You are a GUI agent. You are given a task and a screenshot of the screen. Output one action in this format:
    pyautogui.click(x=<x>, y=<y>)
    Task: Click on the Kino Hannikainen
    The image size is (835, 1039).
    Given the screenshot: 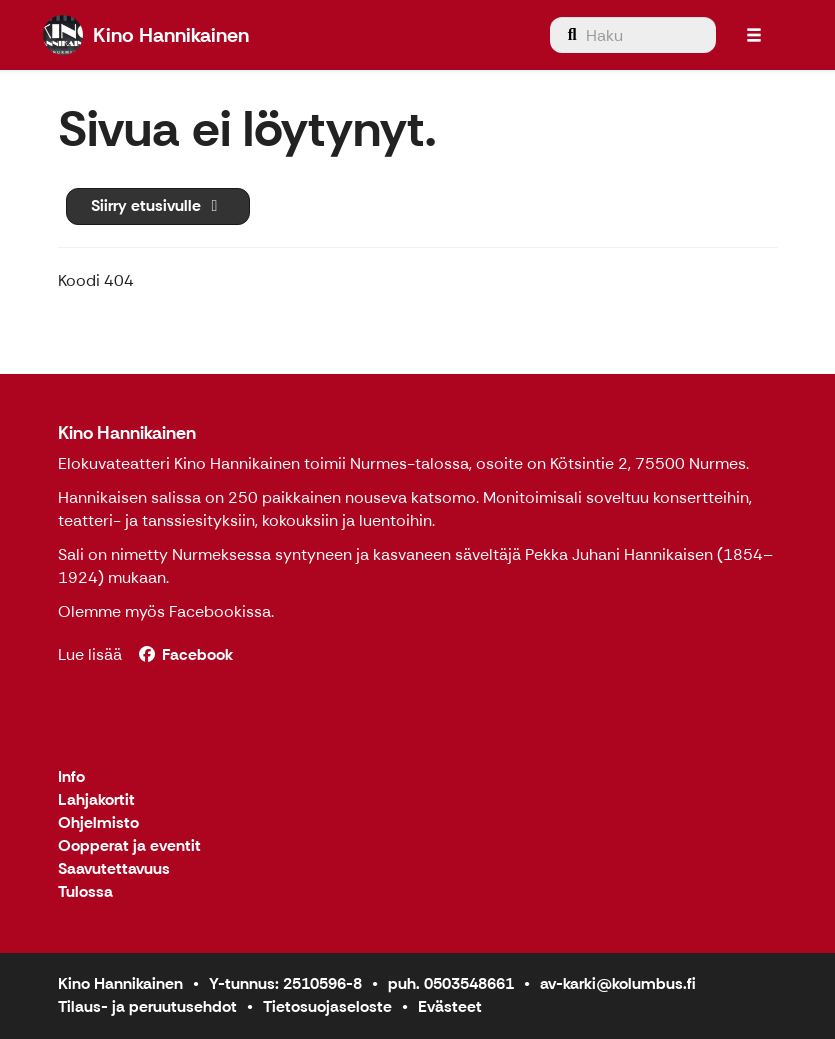 What is the action you would take?
    pyautogui.click(x=127, y=433)
    